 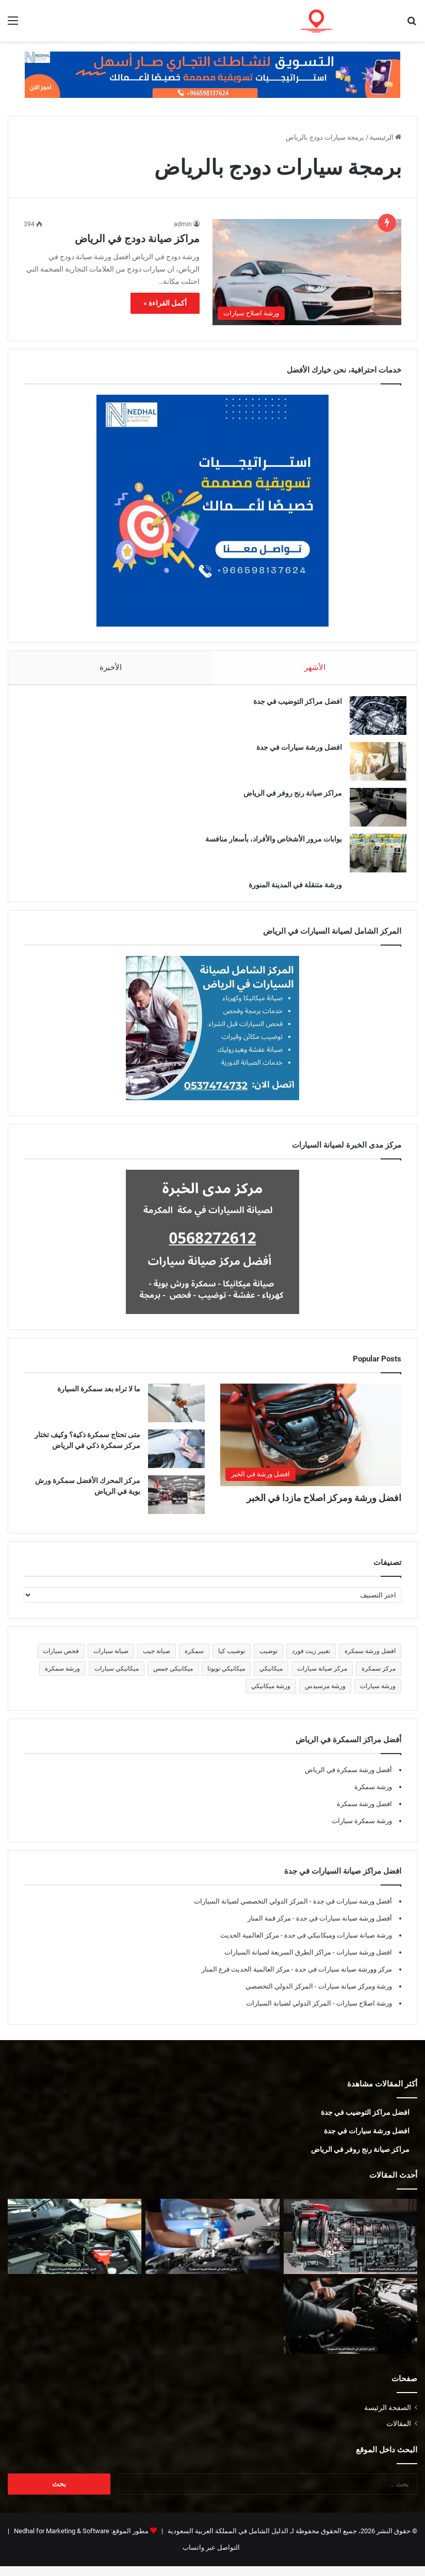 What do you see at coordinates (385, 137) in the screenshot?
I see `الرئيسية` at bounding box center [385, 137].